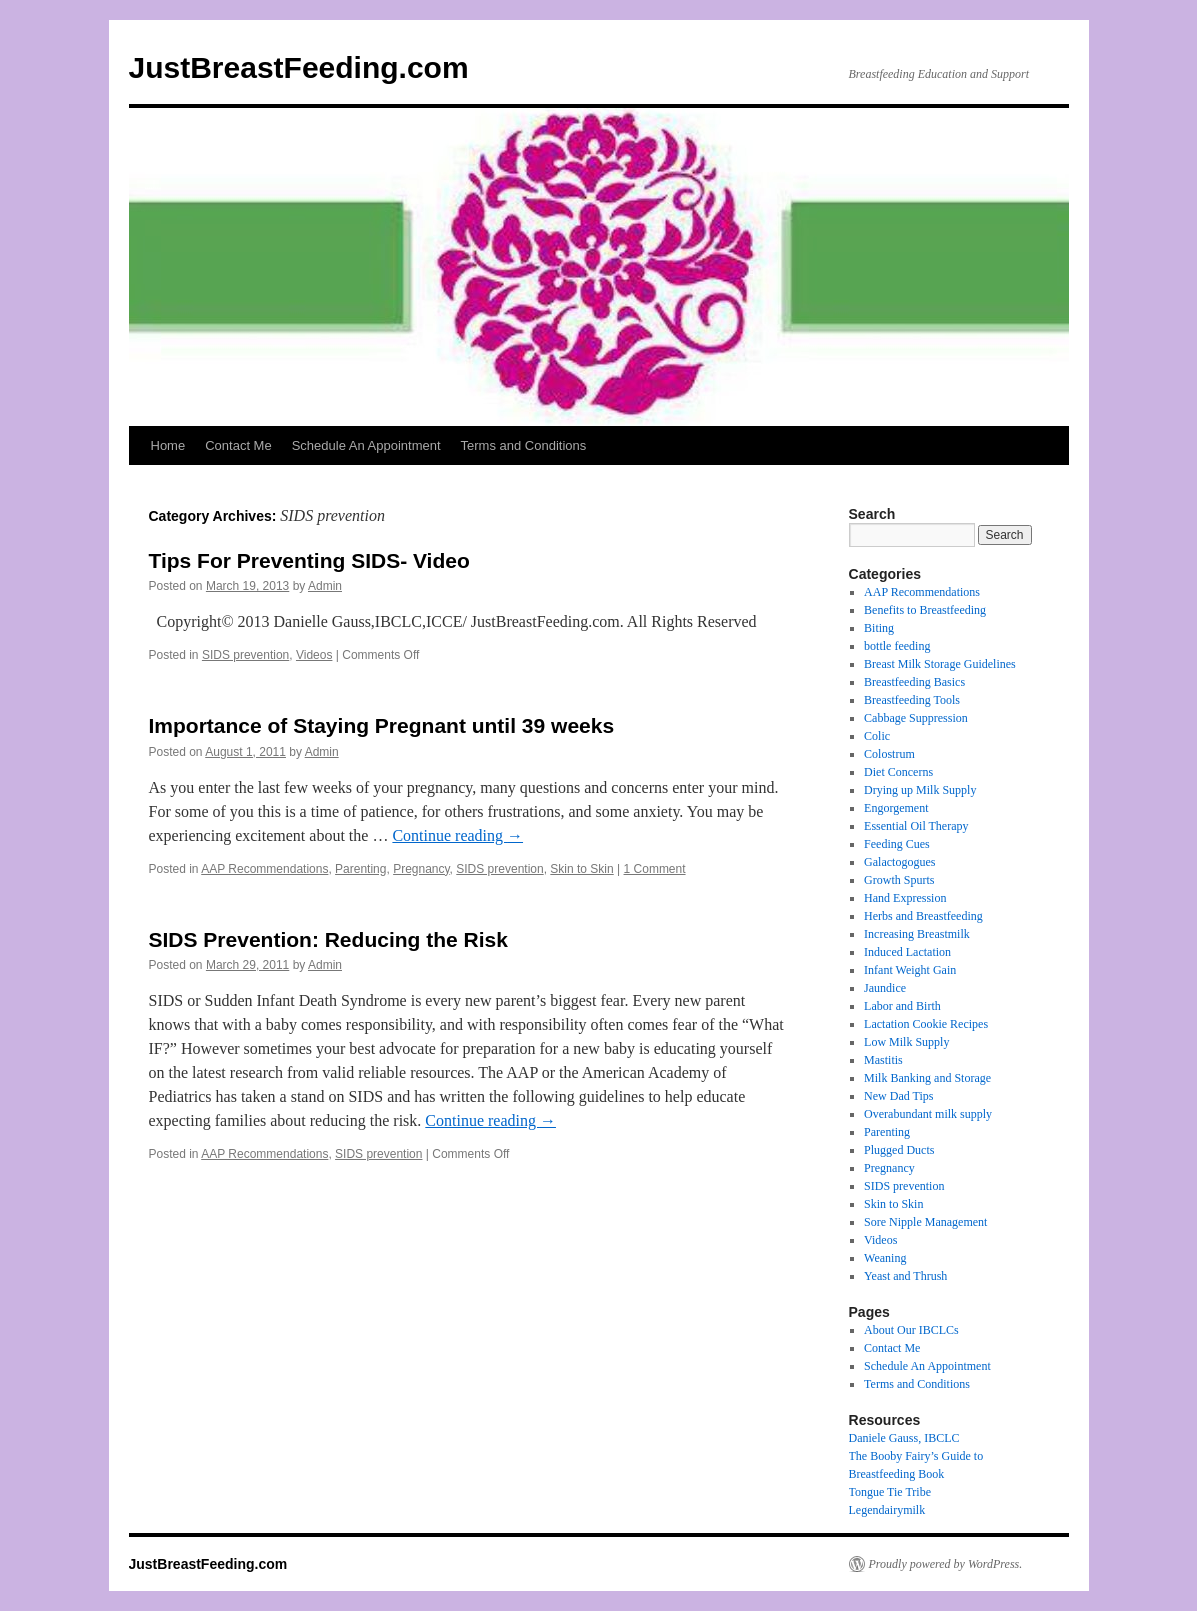 This screenshot has height=1611, width=1197. Describe the element at coordinates (382, 725) in the screenshot. I see `Importance of Staying Pregnant until 39 weeks` at that location.